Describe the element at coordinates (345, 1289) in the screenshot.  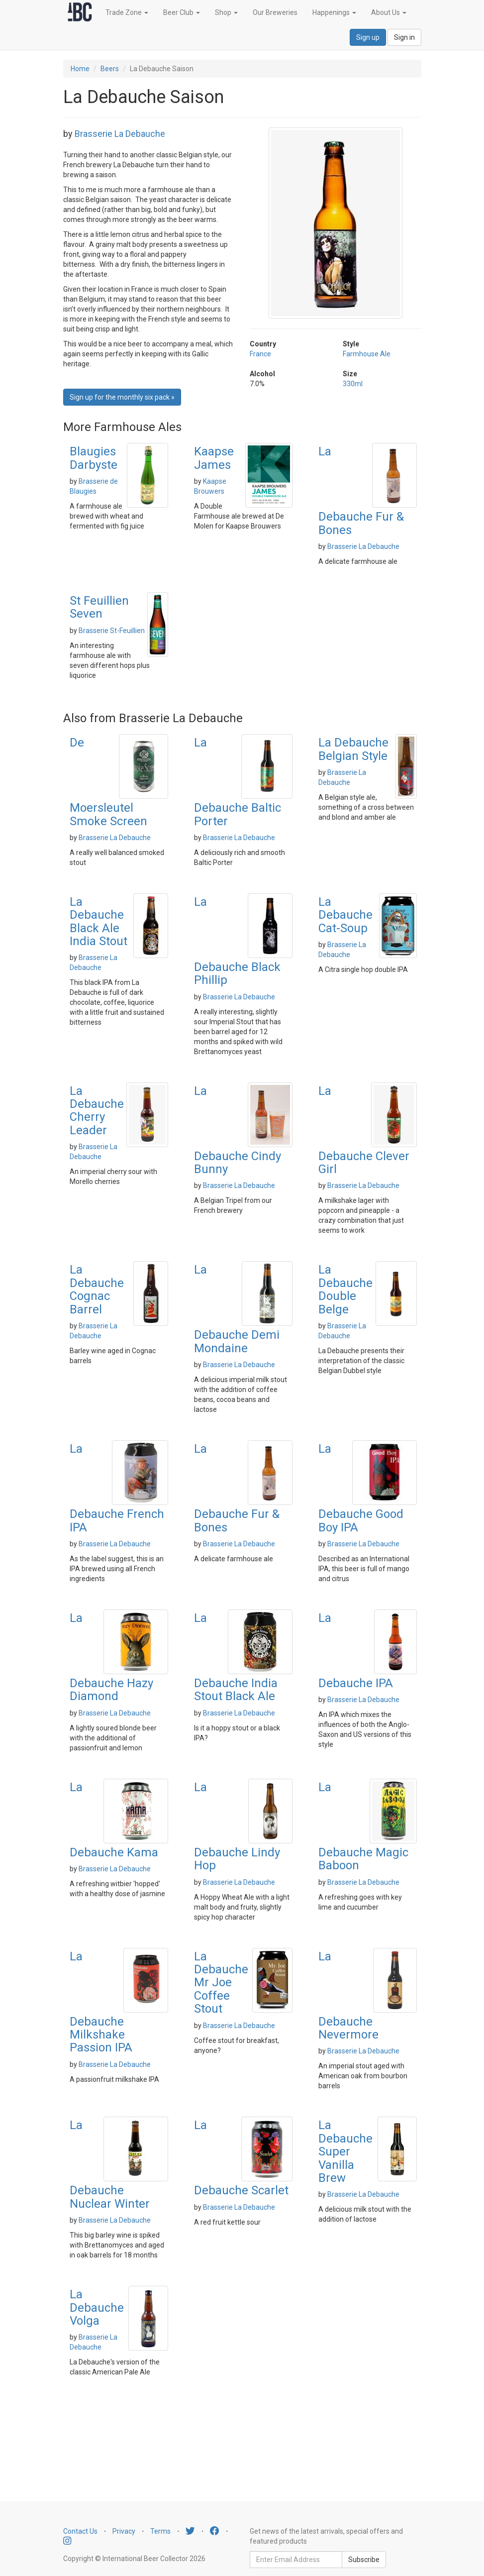
I see `La Debauche Double Belge` at that location.